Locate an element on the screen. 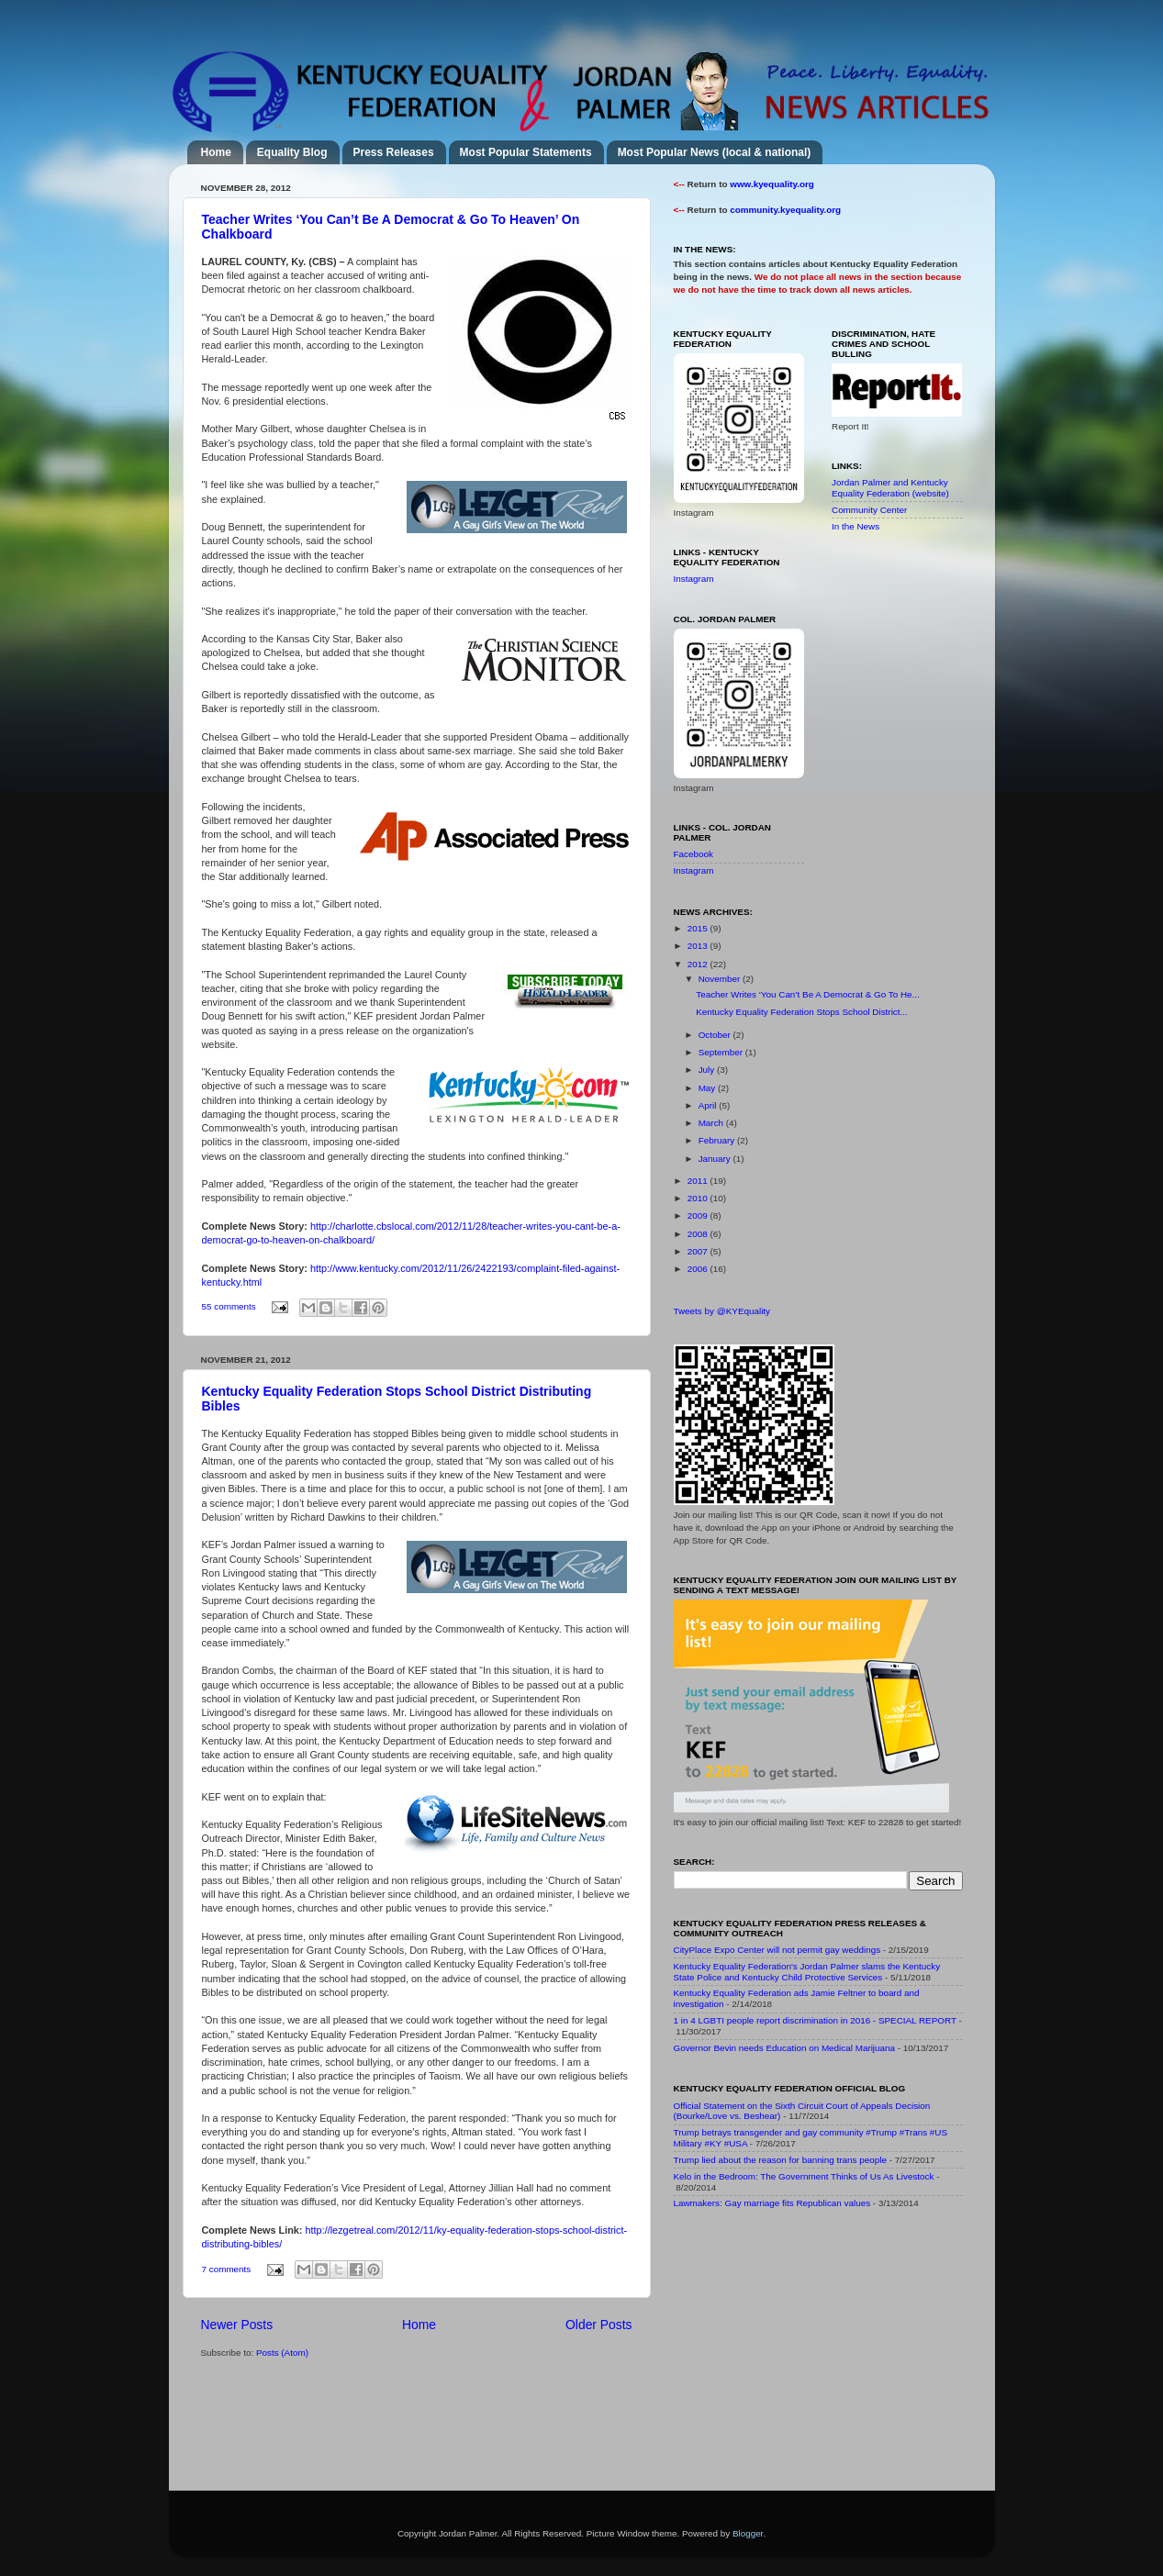 Image resolution: width=1163 pixels, height=2576 pixels. Trump lied about the reason for banning trans people is located at coordinates (780, 2160).